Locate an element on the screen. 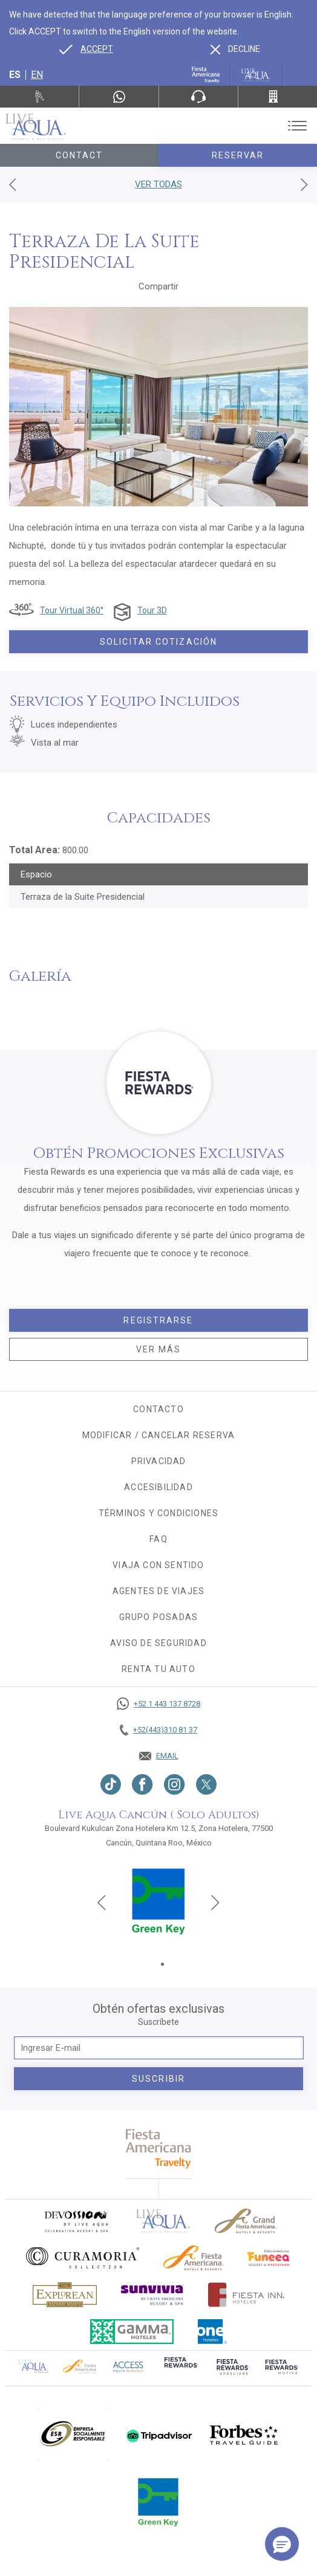 Image resolution: width=317 pixels, height=2576 pixels. Contact is located at coordinates (79, 155).